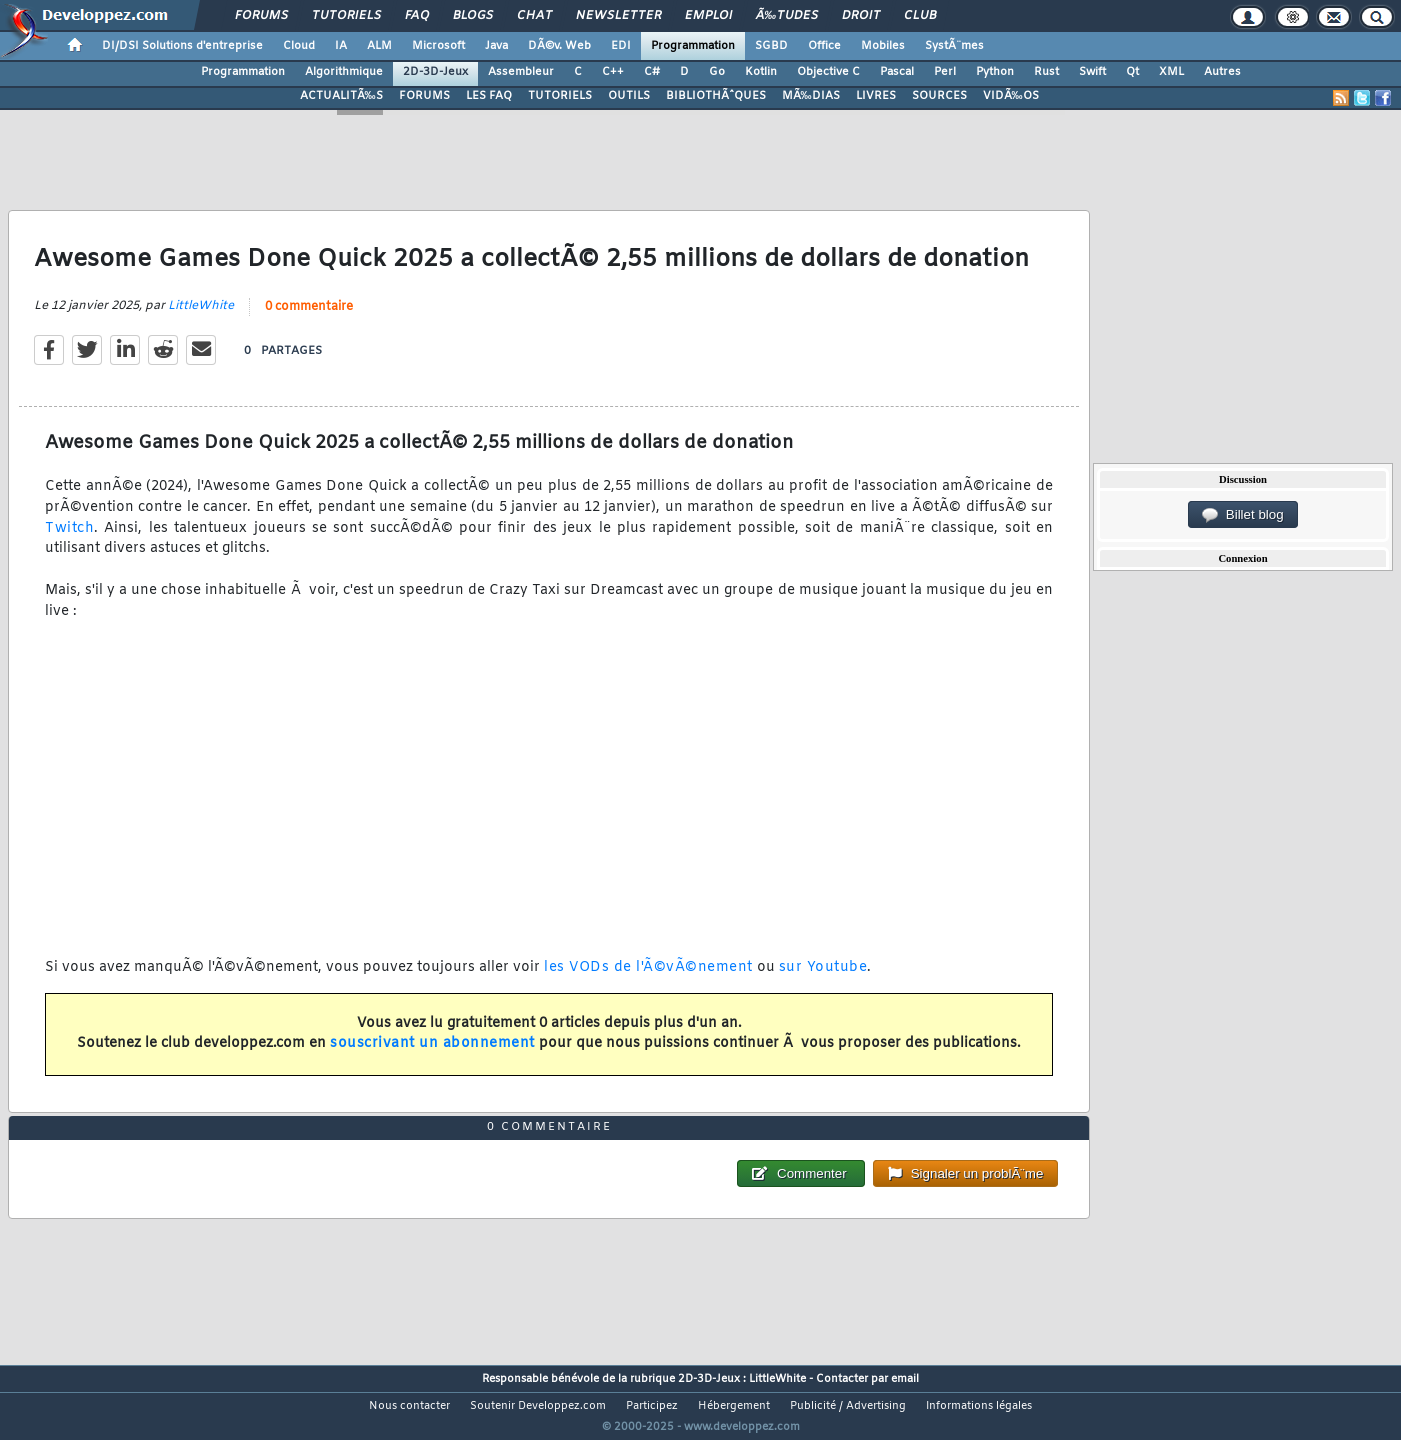 This screenshot has height=1440, width=1401. I want to click on Twitch, so click(69, 540).